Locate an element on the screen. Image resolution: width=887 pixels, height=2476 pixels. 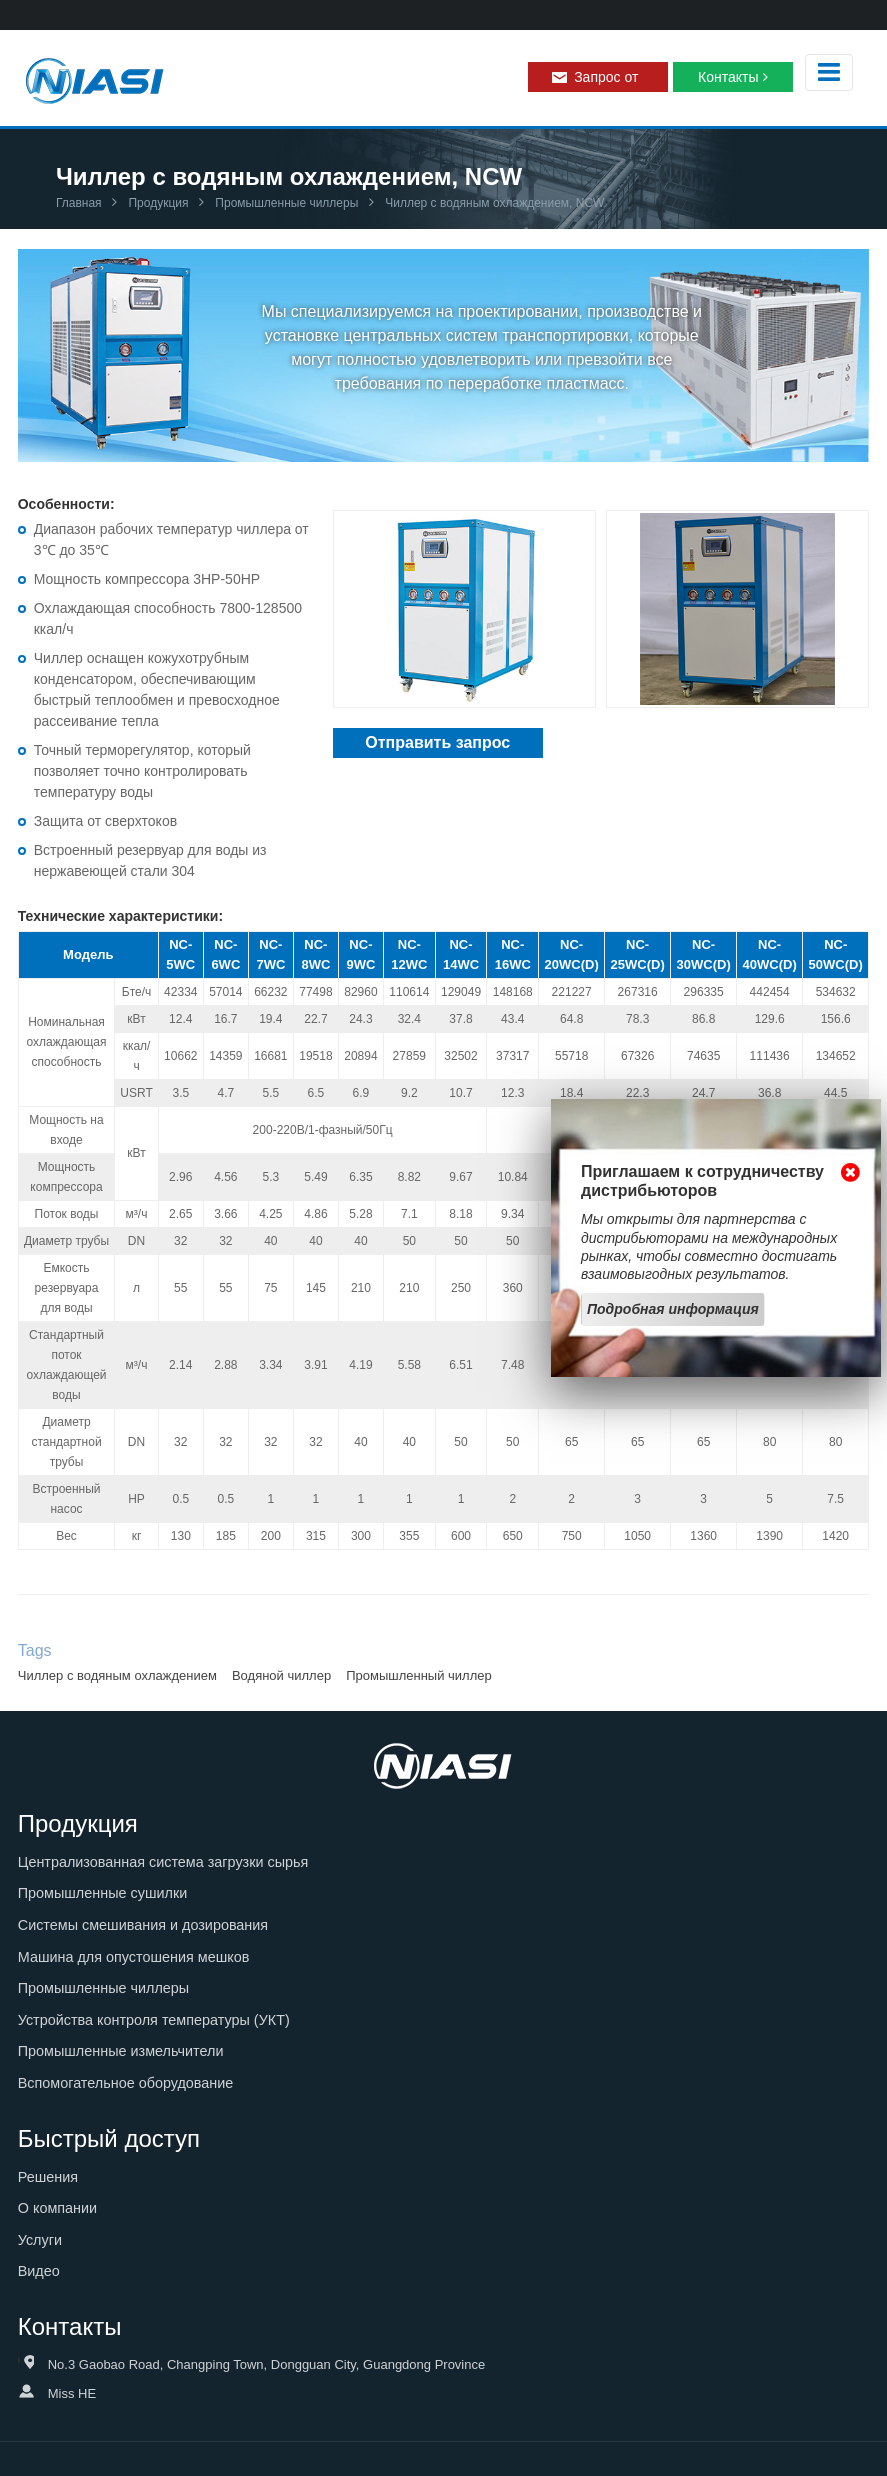
Главная is located at coordinates (79, 203).